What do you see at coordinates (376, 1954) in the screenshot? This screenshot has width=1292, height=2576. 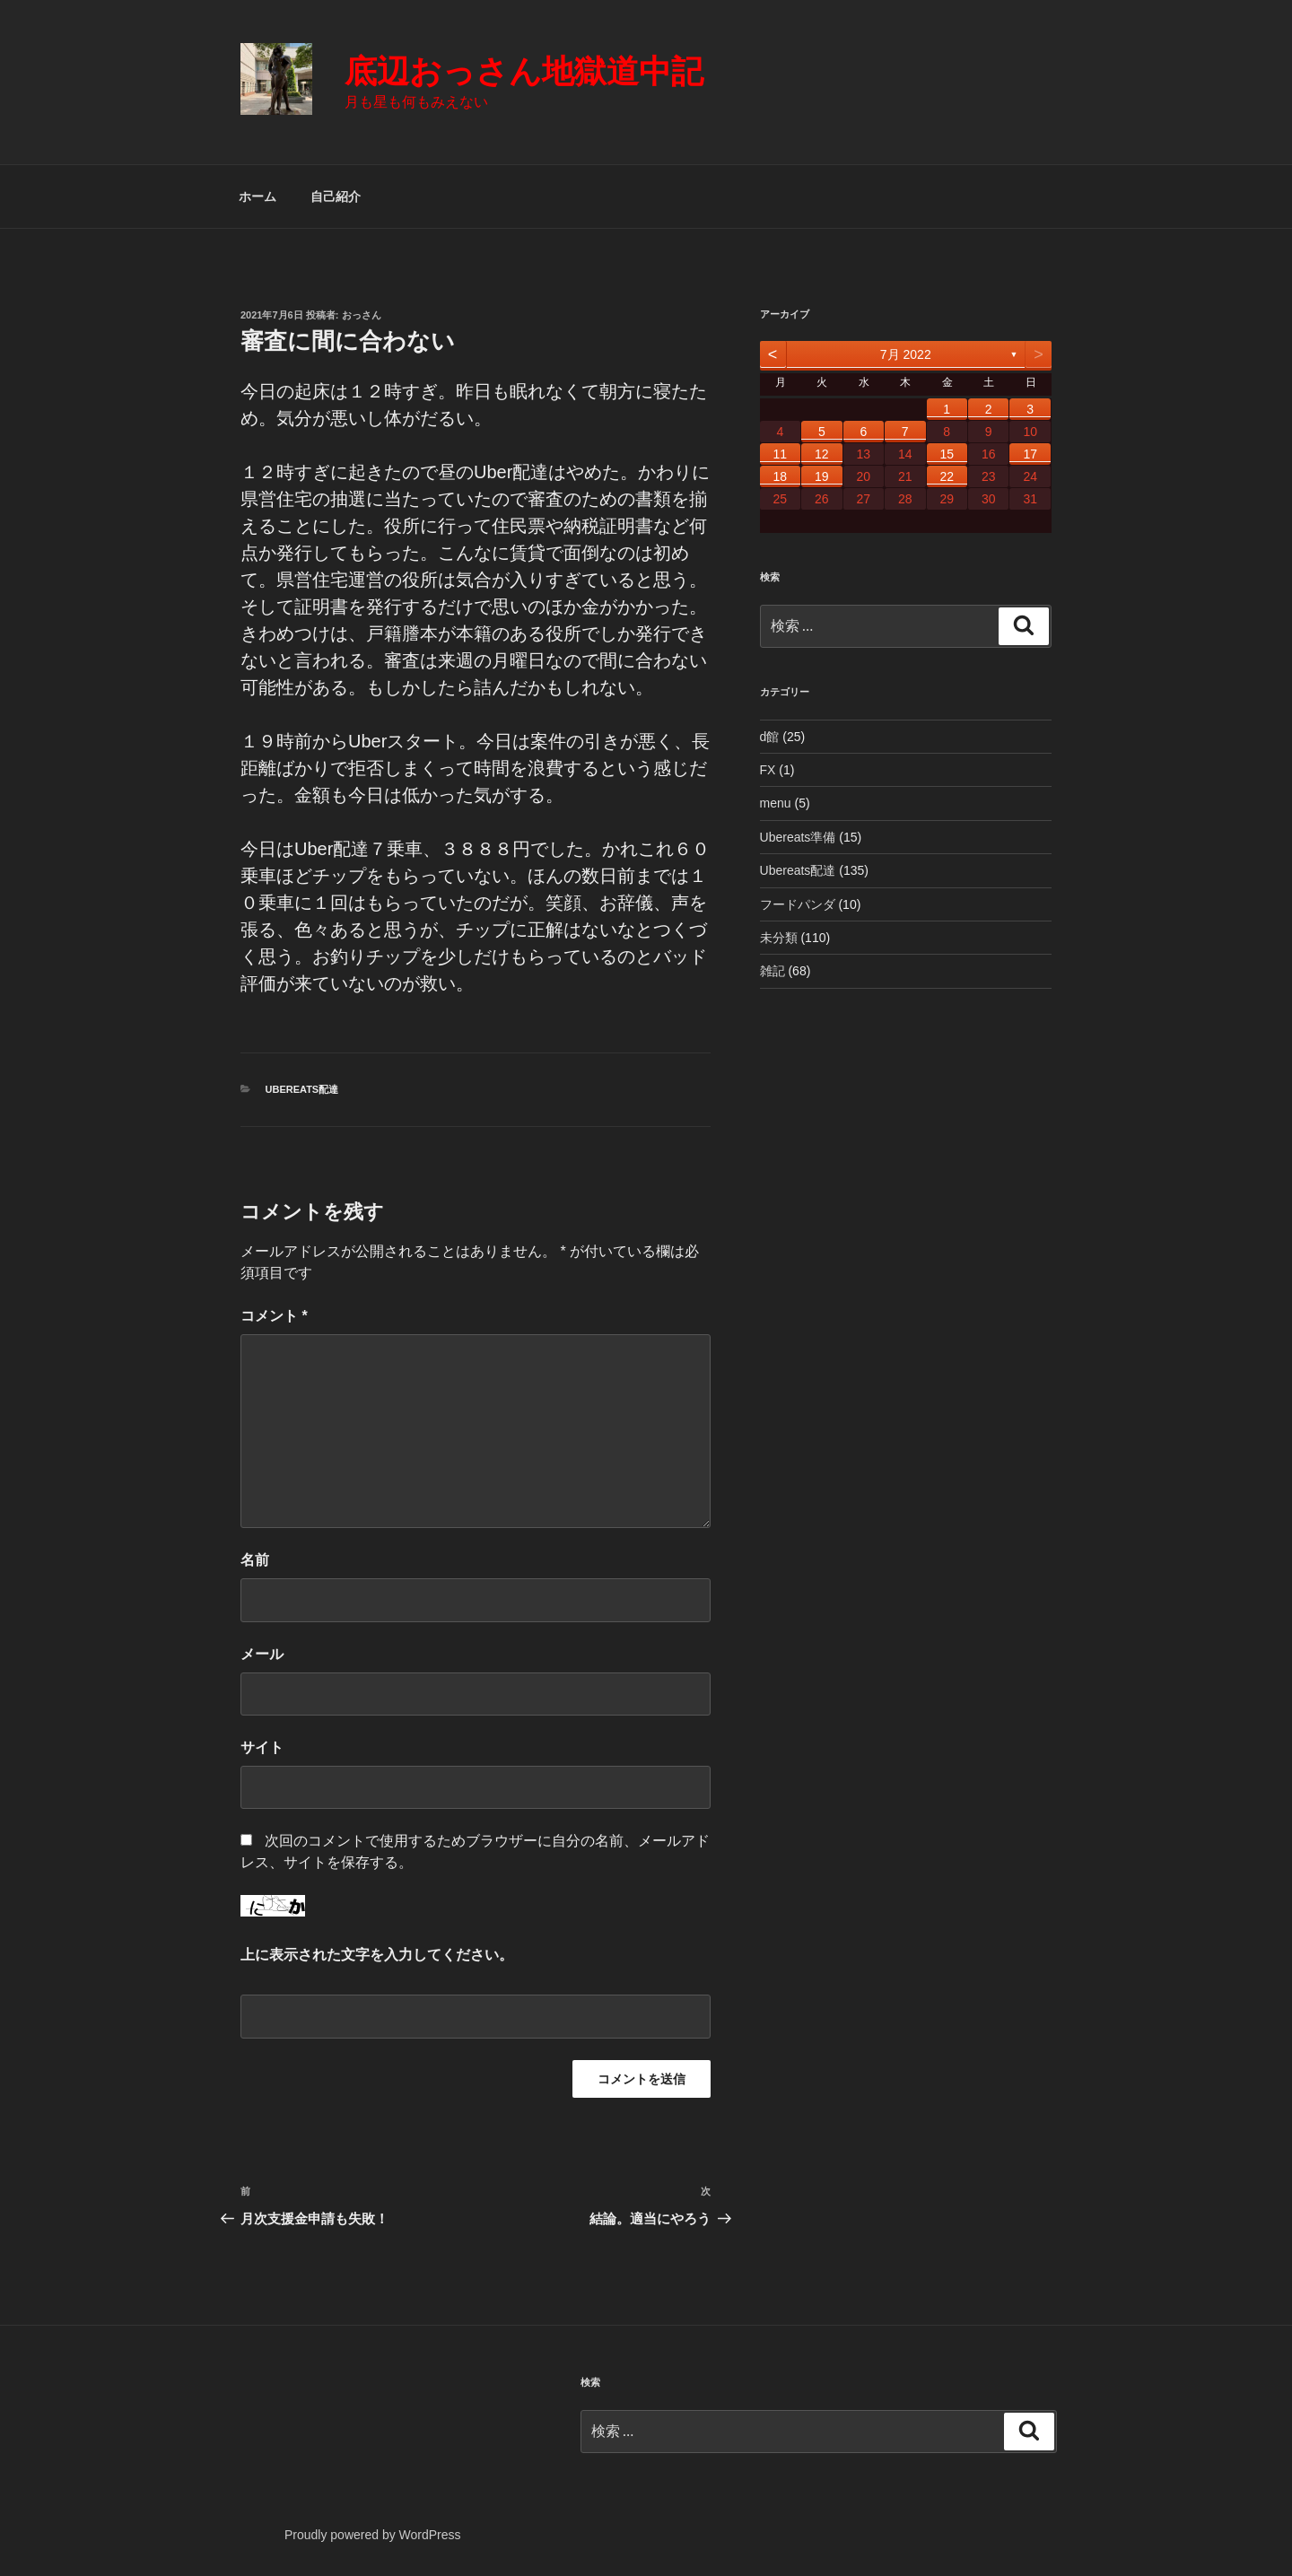 I see `上に表示された文字を入力してください。` at bounding box center [376, 1954].